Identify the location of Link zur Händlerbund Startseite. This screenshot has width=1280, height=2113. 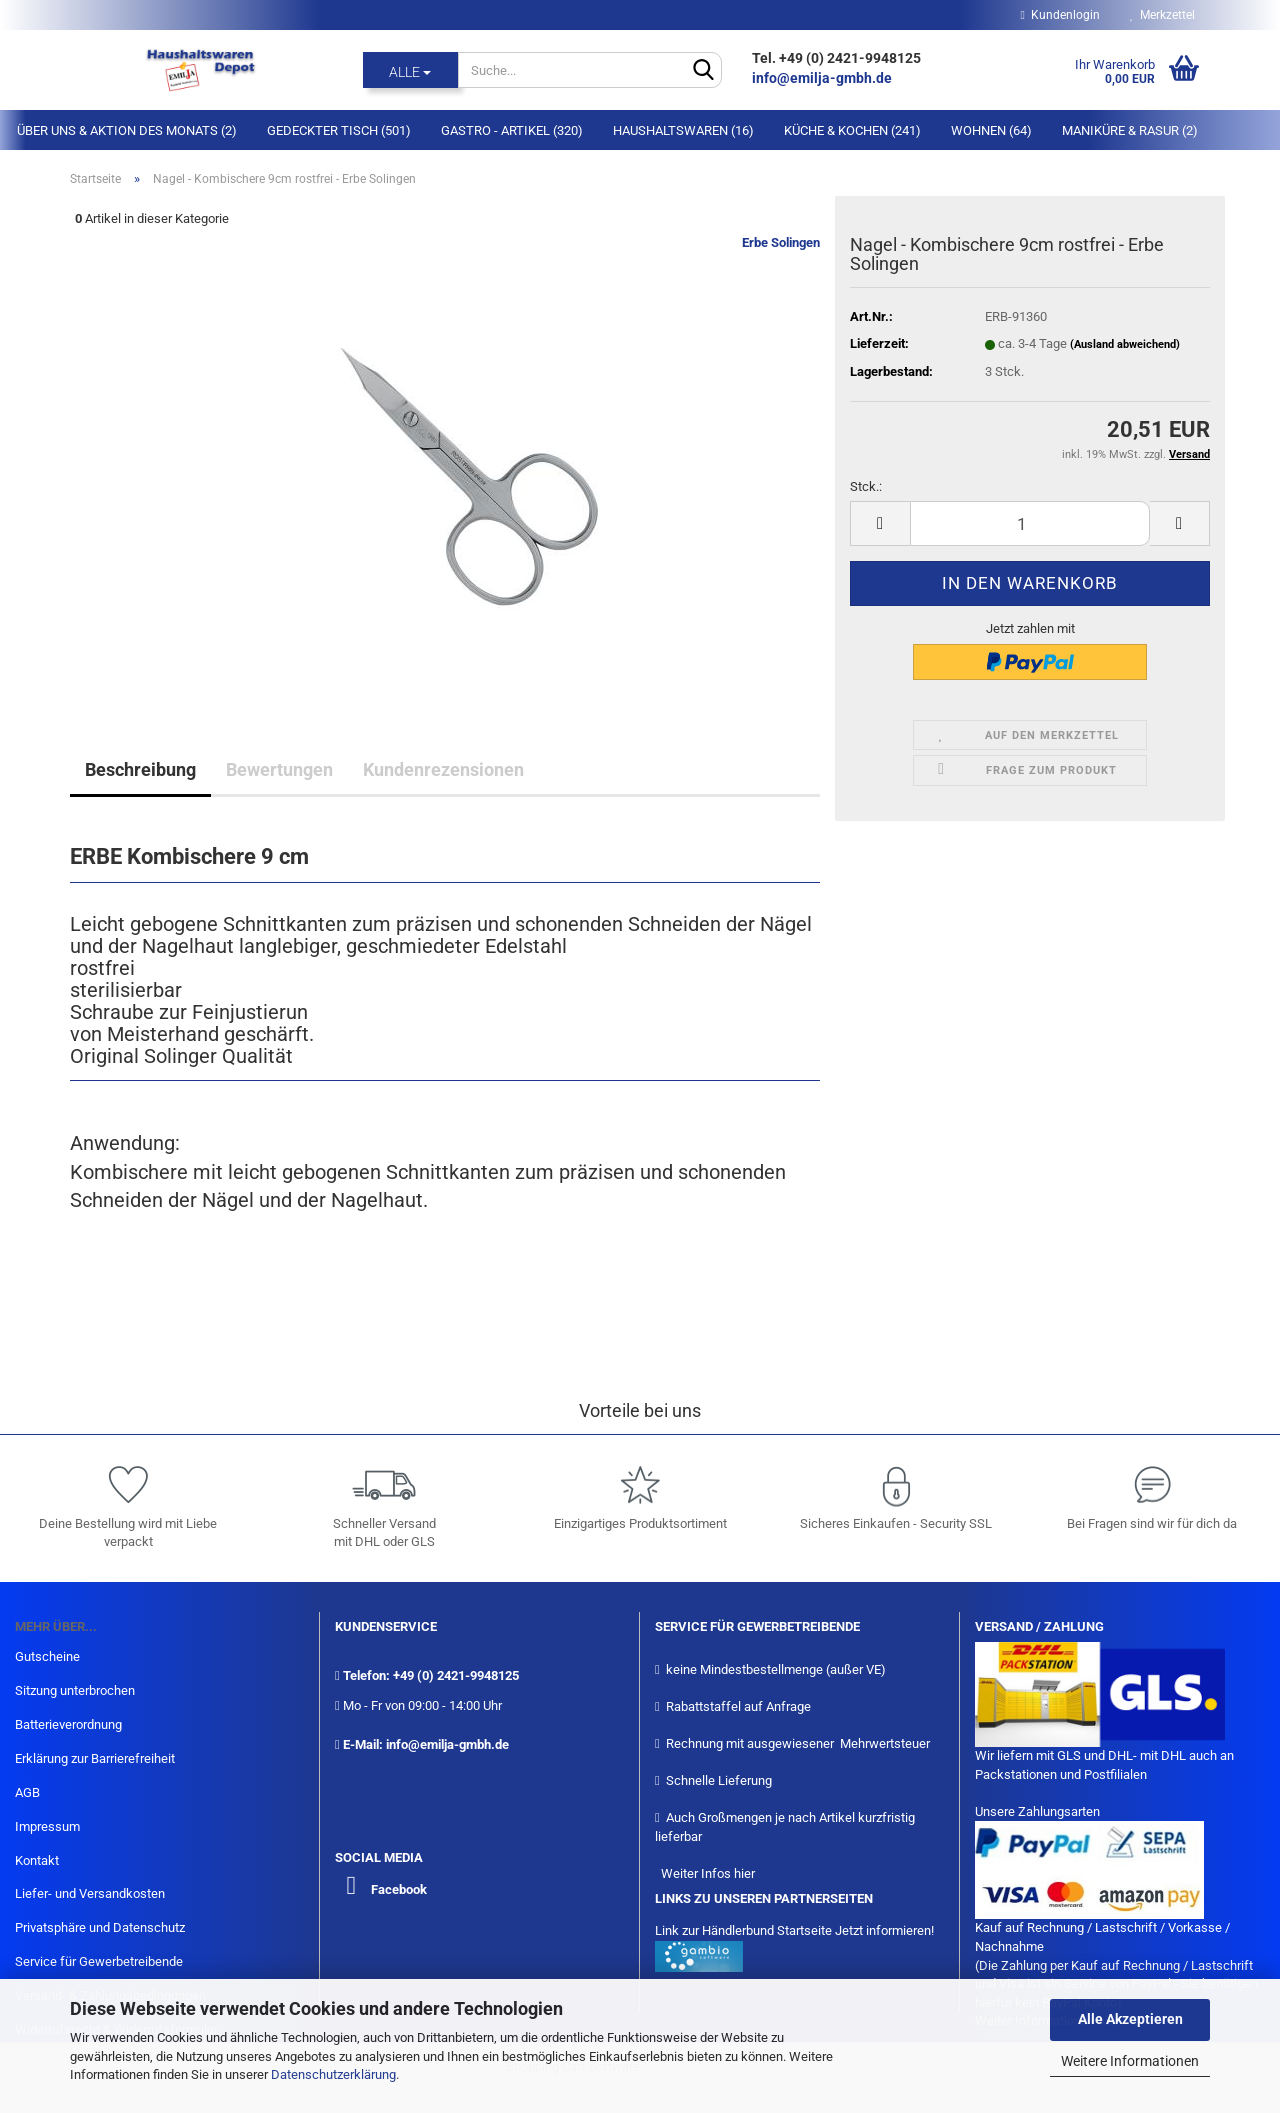
(743, 1930).